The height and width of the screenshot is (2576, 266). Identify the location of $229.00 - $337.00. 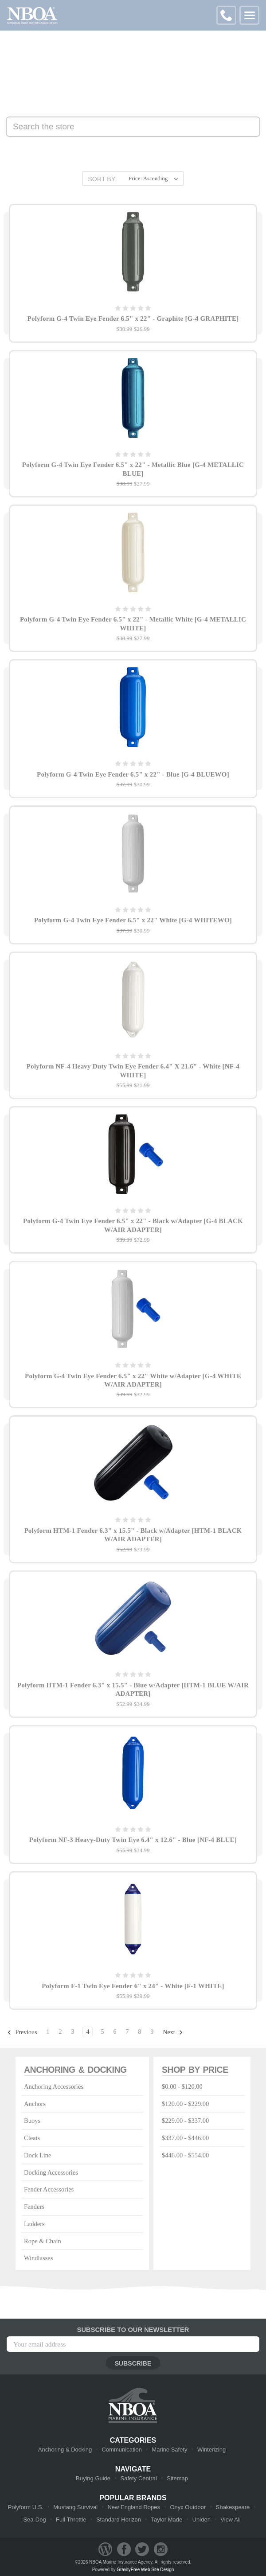
(185, 2120).